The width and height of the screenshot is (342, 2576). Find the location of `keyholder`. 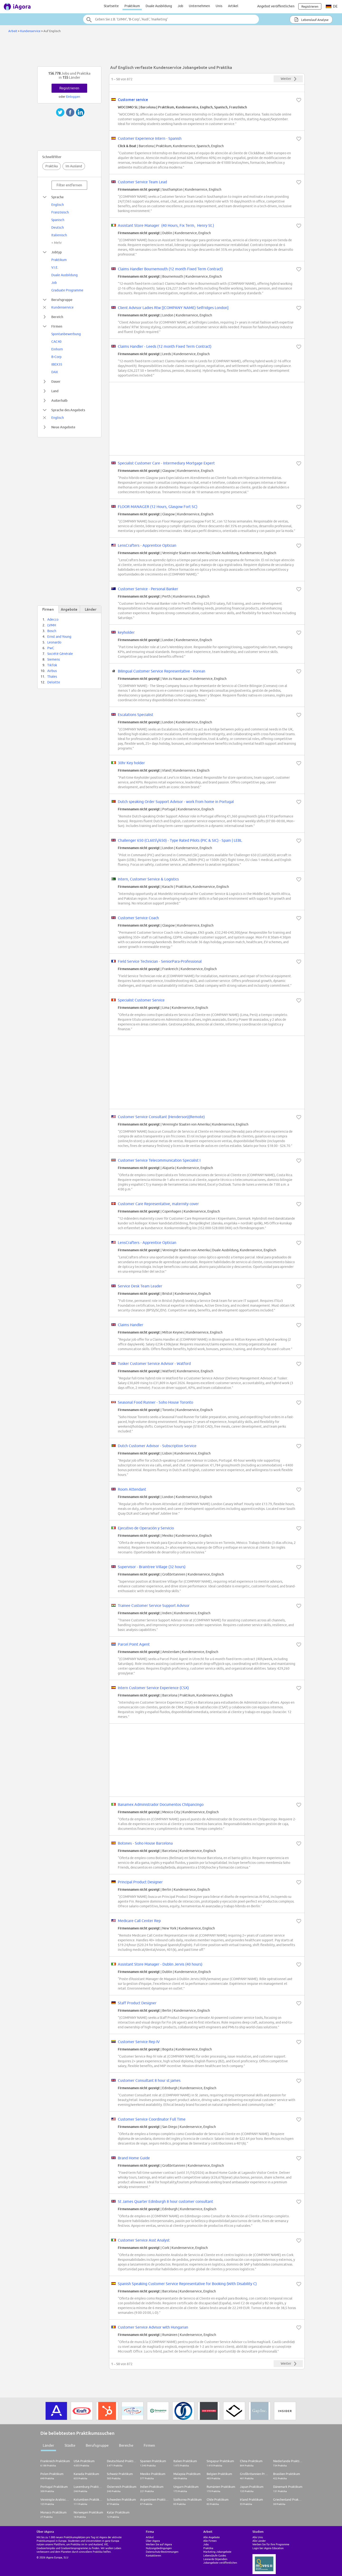

keyholder is located at coordinates (126, 632).